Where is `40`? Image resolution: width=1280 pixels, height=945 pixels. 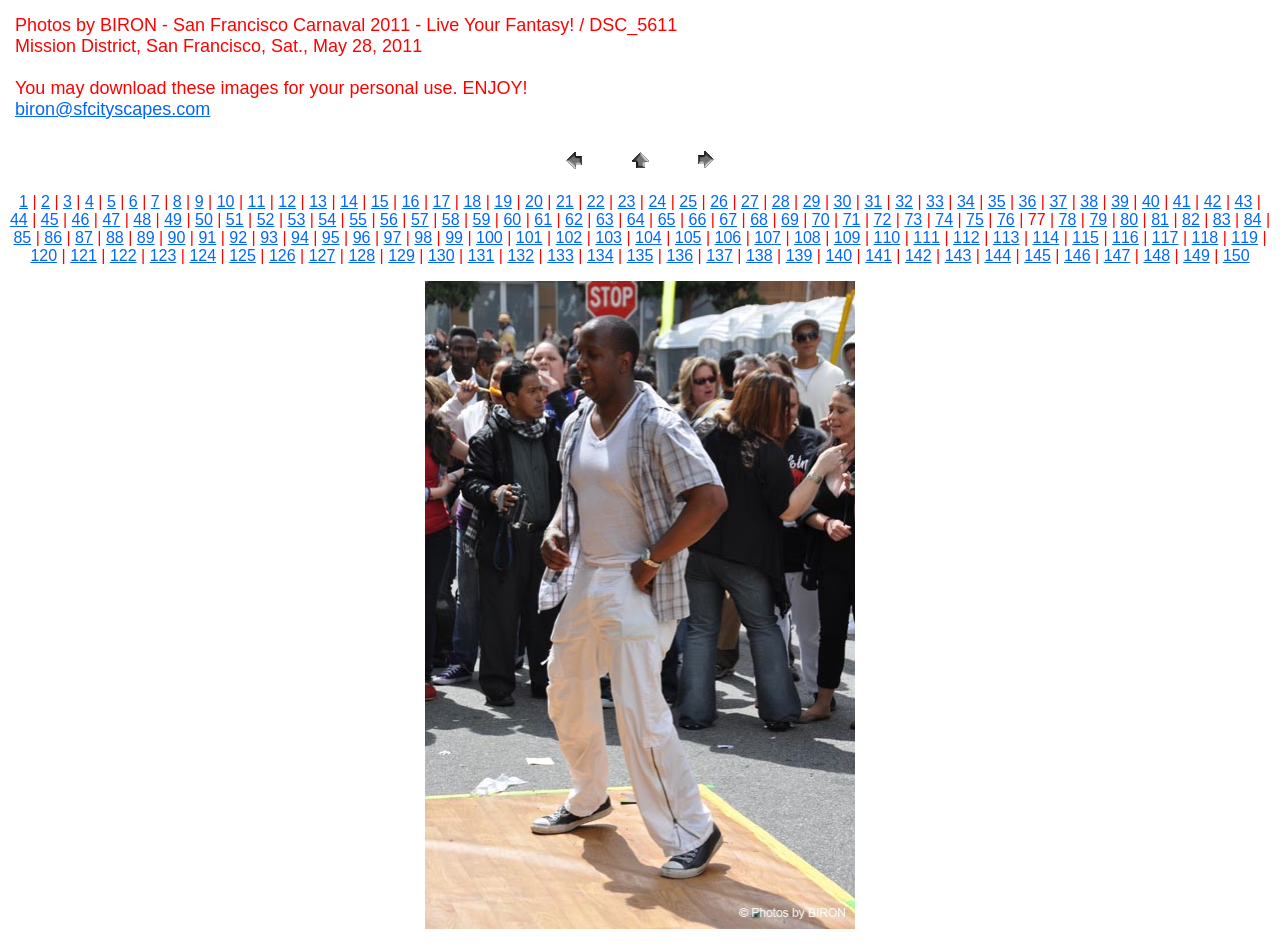 40 is located at coordinates (1151, 201).